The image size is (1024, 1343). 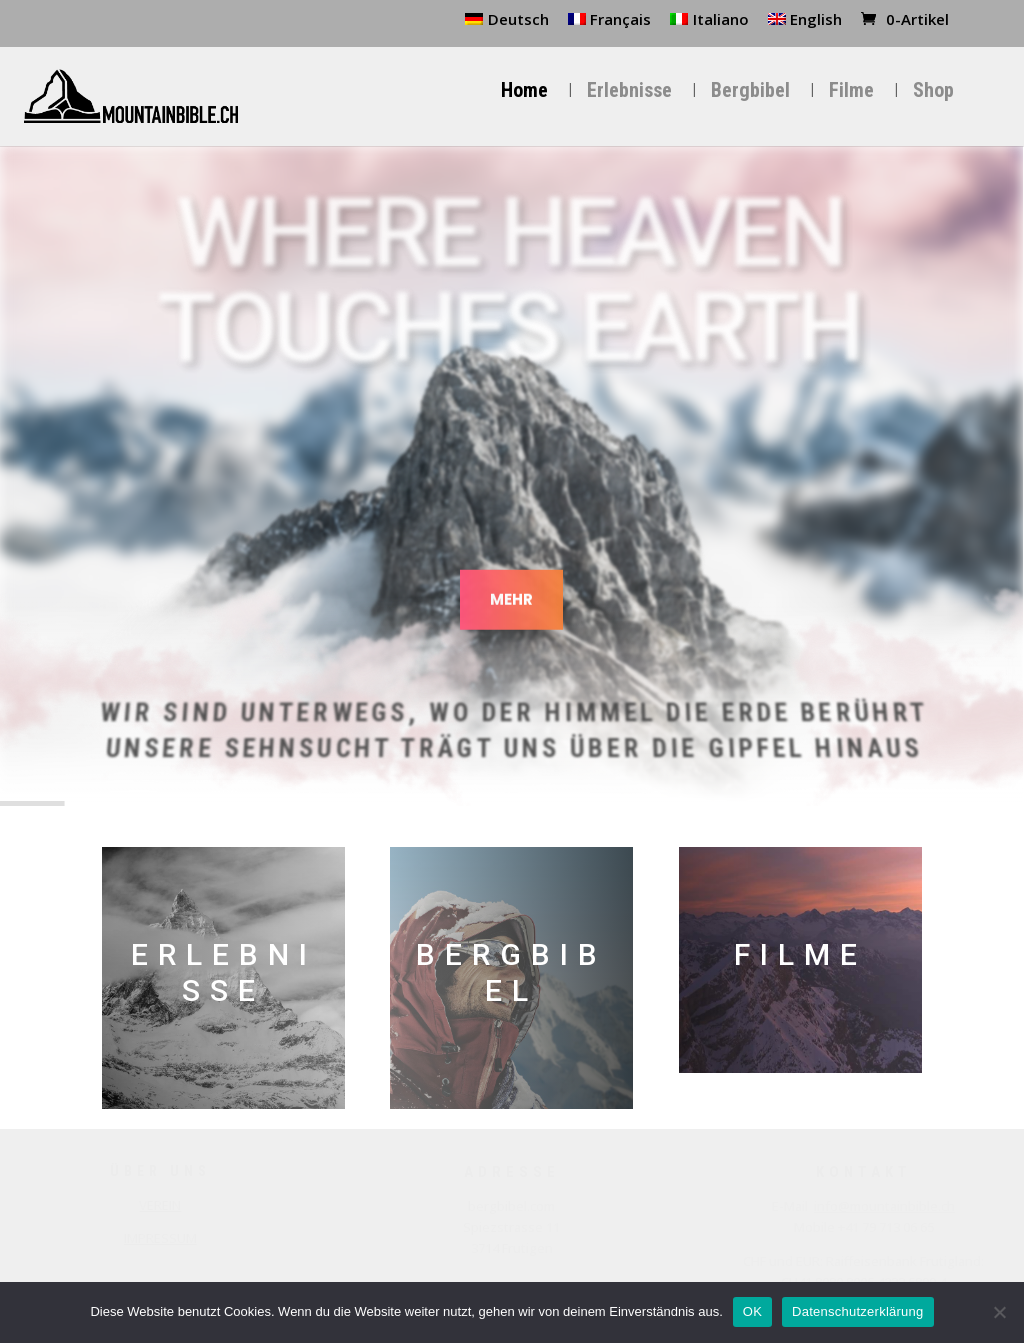 I want to click on [Nein], so click(x=999, y=1312).